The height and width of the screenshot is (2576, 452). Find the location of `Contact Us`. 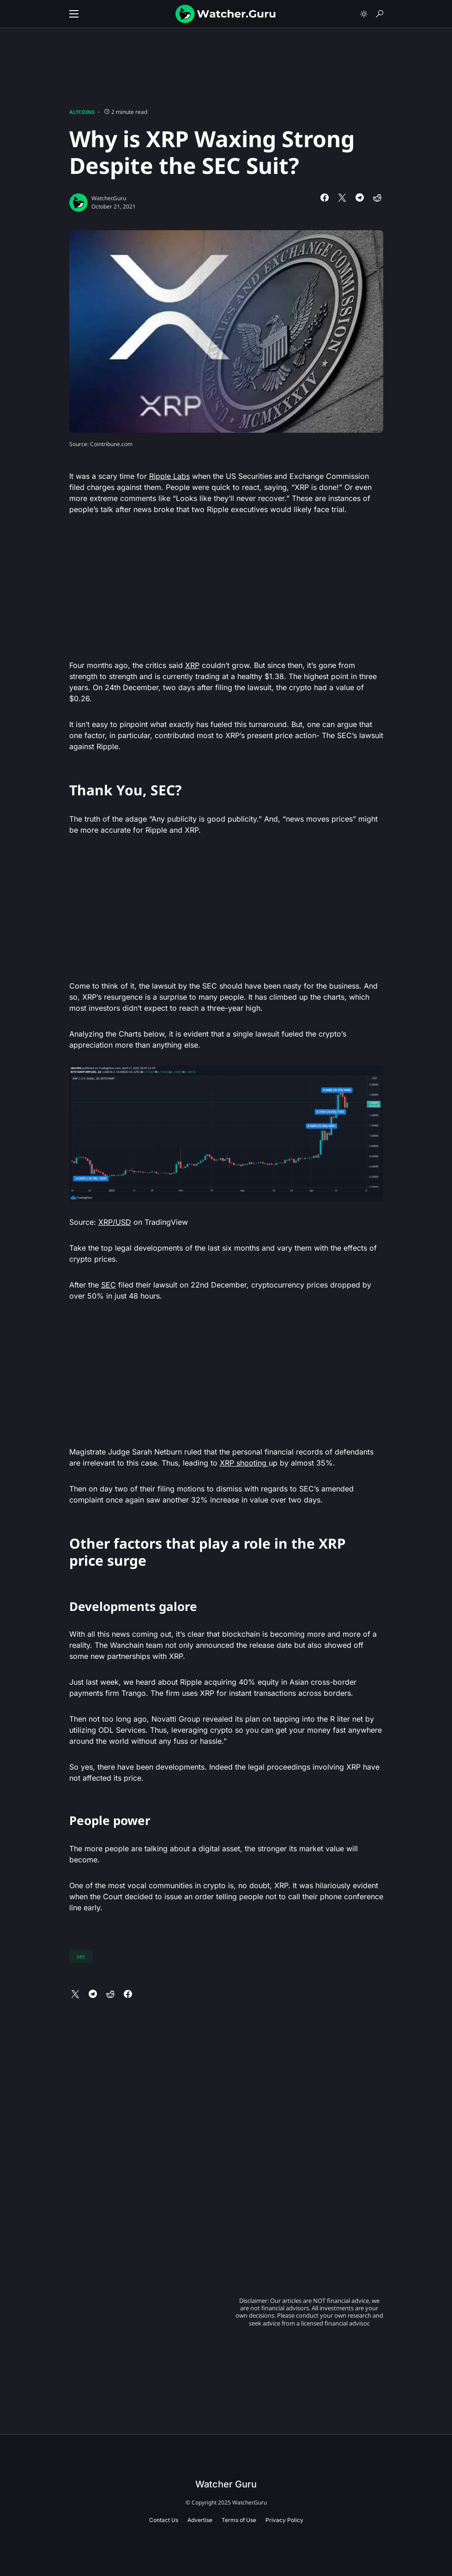

Contact Us is located at coordinates (163, 2519).